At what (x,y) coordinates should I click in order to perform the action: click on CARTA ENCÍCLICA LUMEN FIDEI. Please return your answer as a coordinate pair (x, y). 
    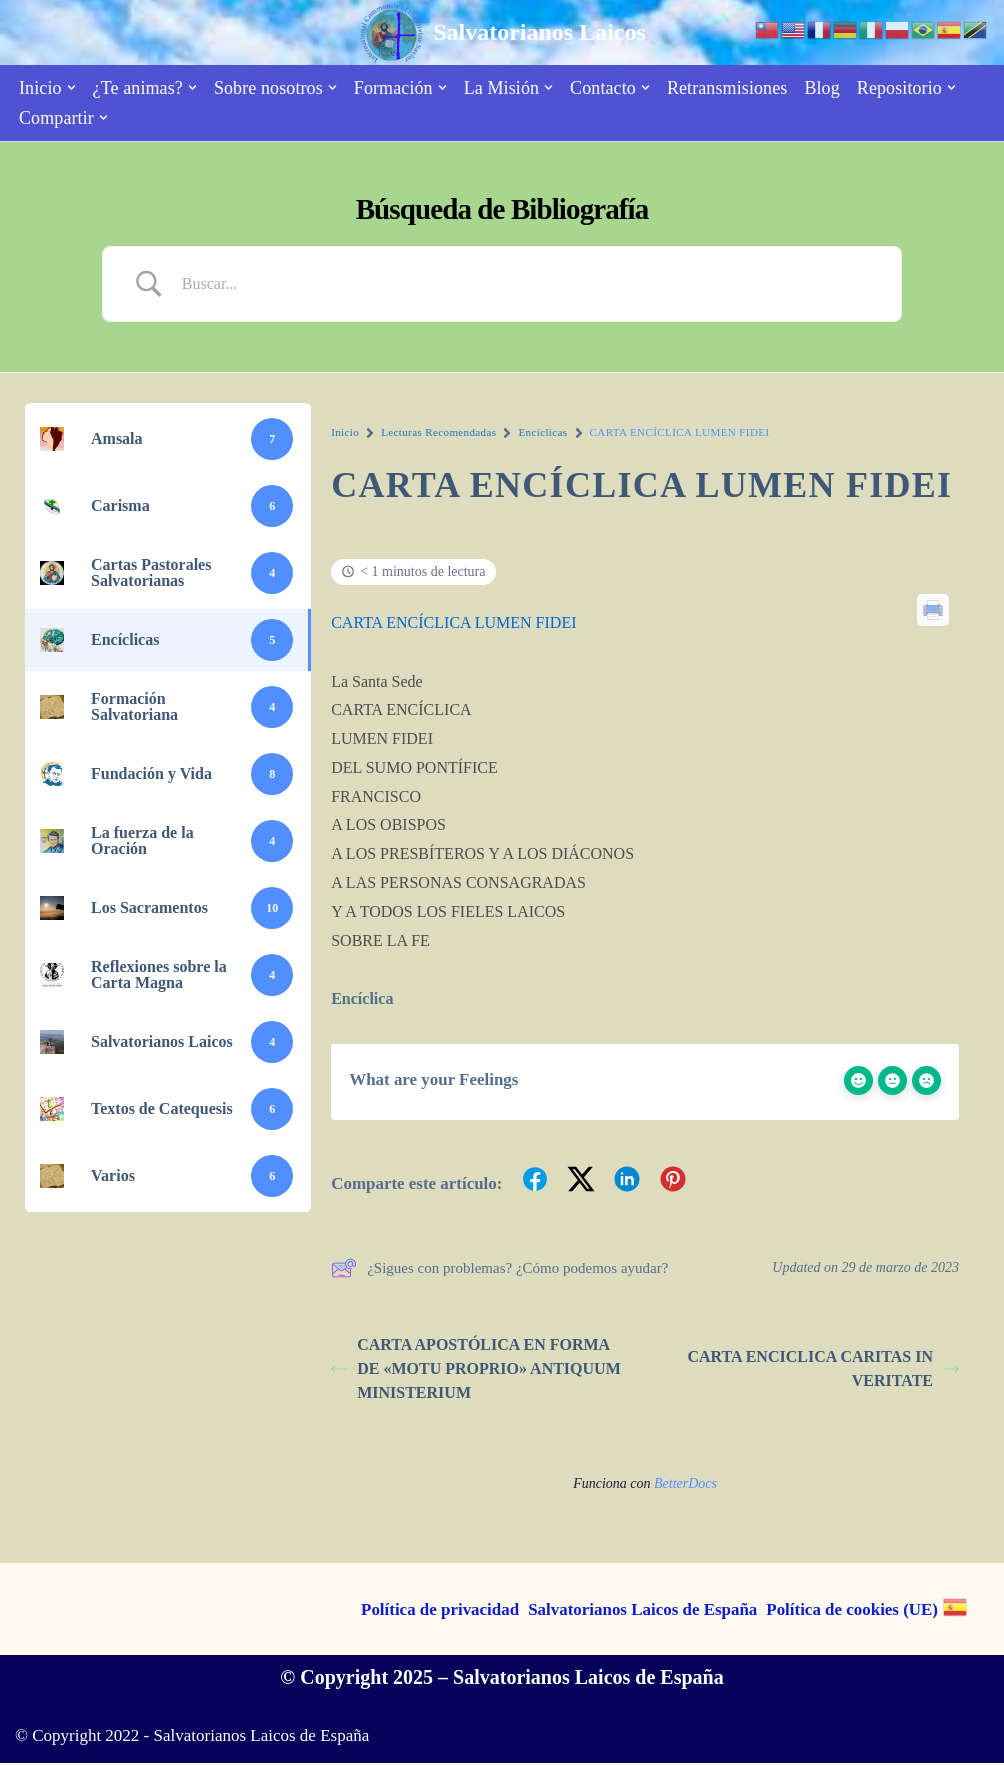
    Looking at the image, I should click on (453, 622).